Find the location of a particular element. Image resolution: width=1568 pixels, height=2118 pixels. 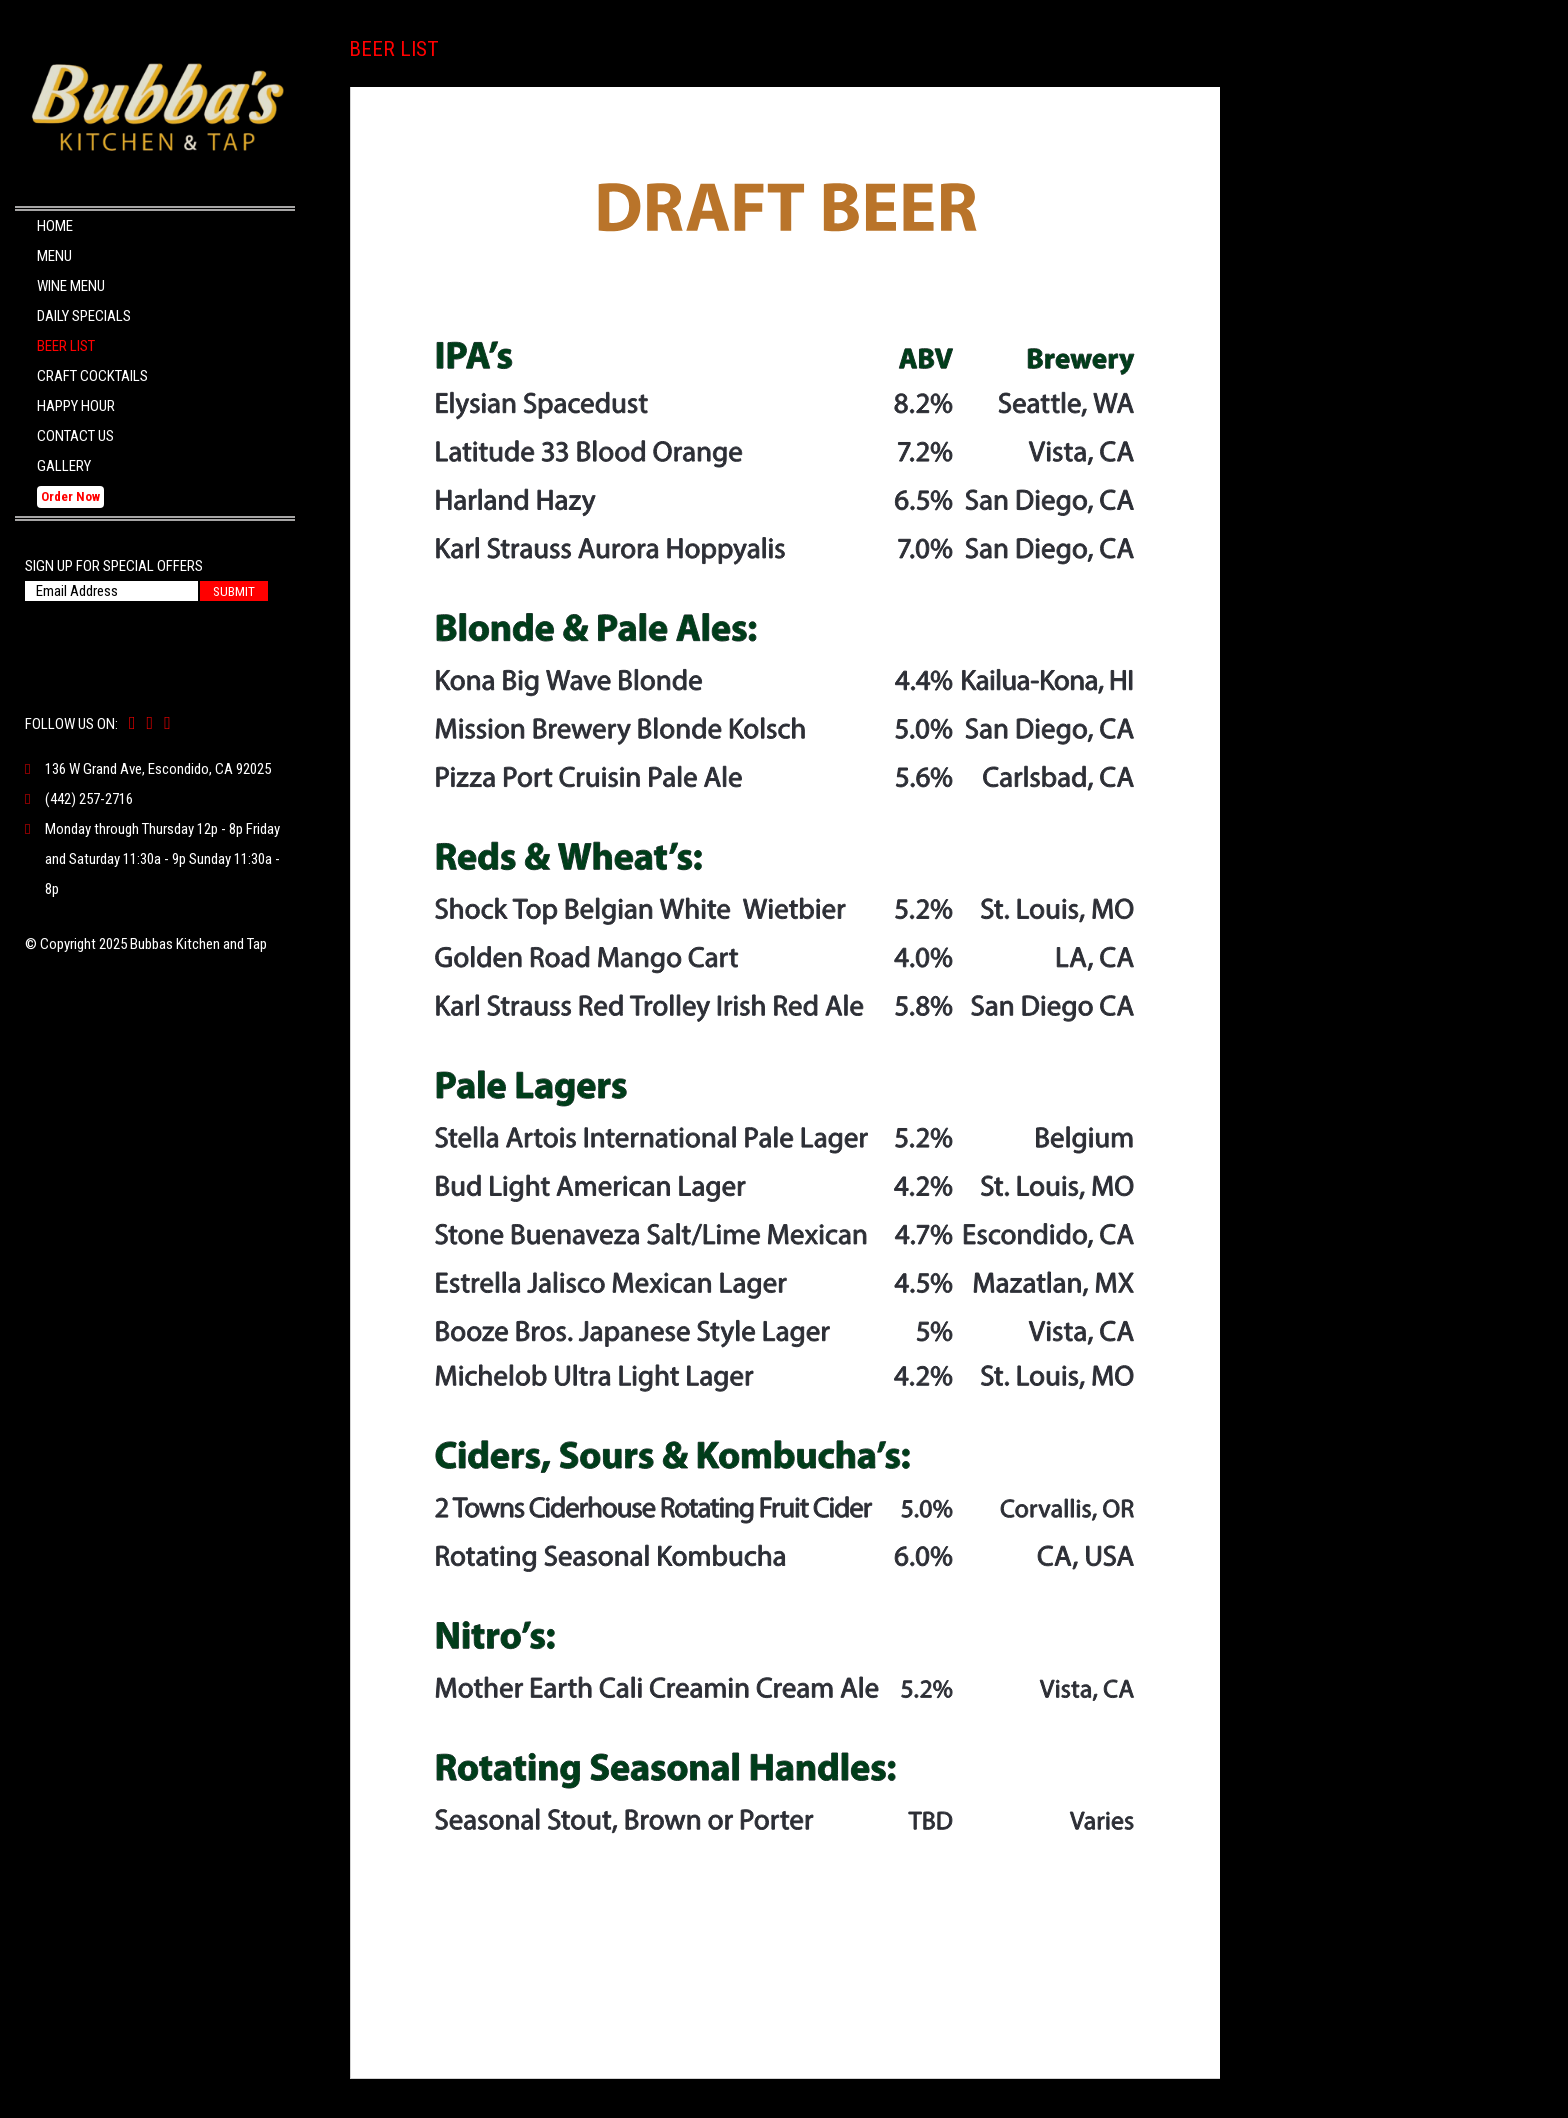

Wine Menu is located at coordinates (71, 286).